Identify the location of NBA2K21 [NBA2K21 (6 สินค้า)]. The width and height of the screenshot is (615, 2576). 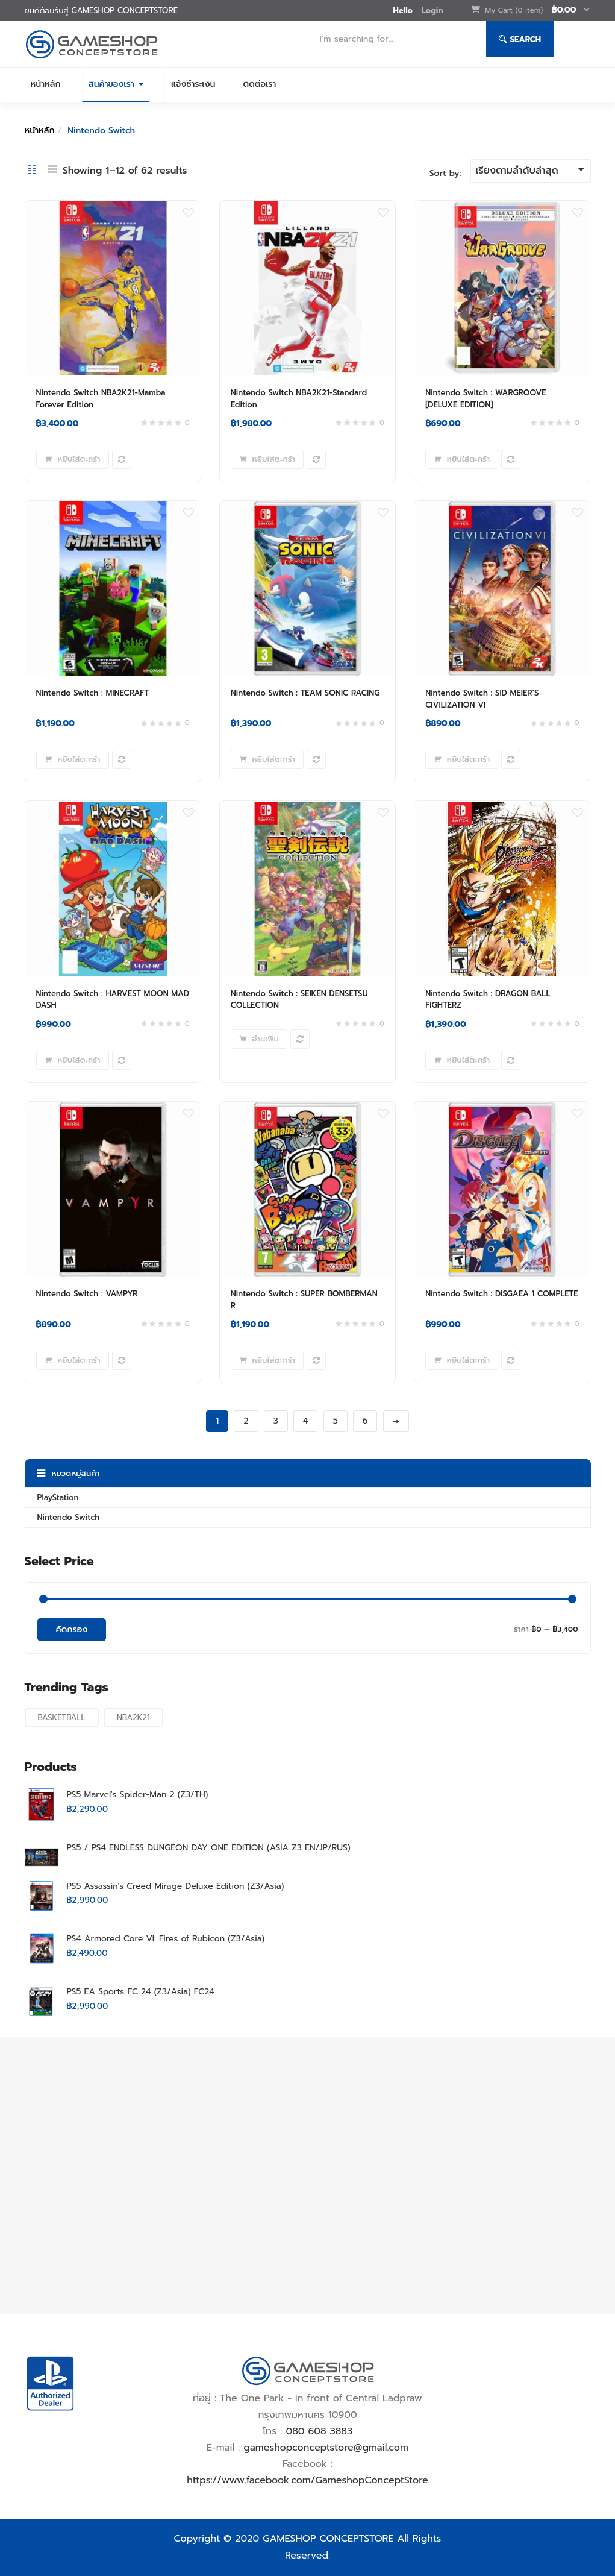
(133, 1717).